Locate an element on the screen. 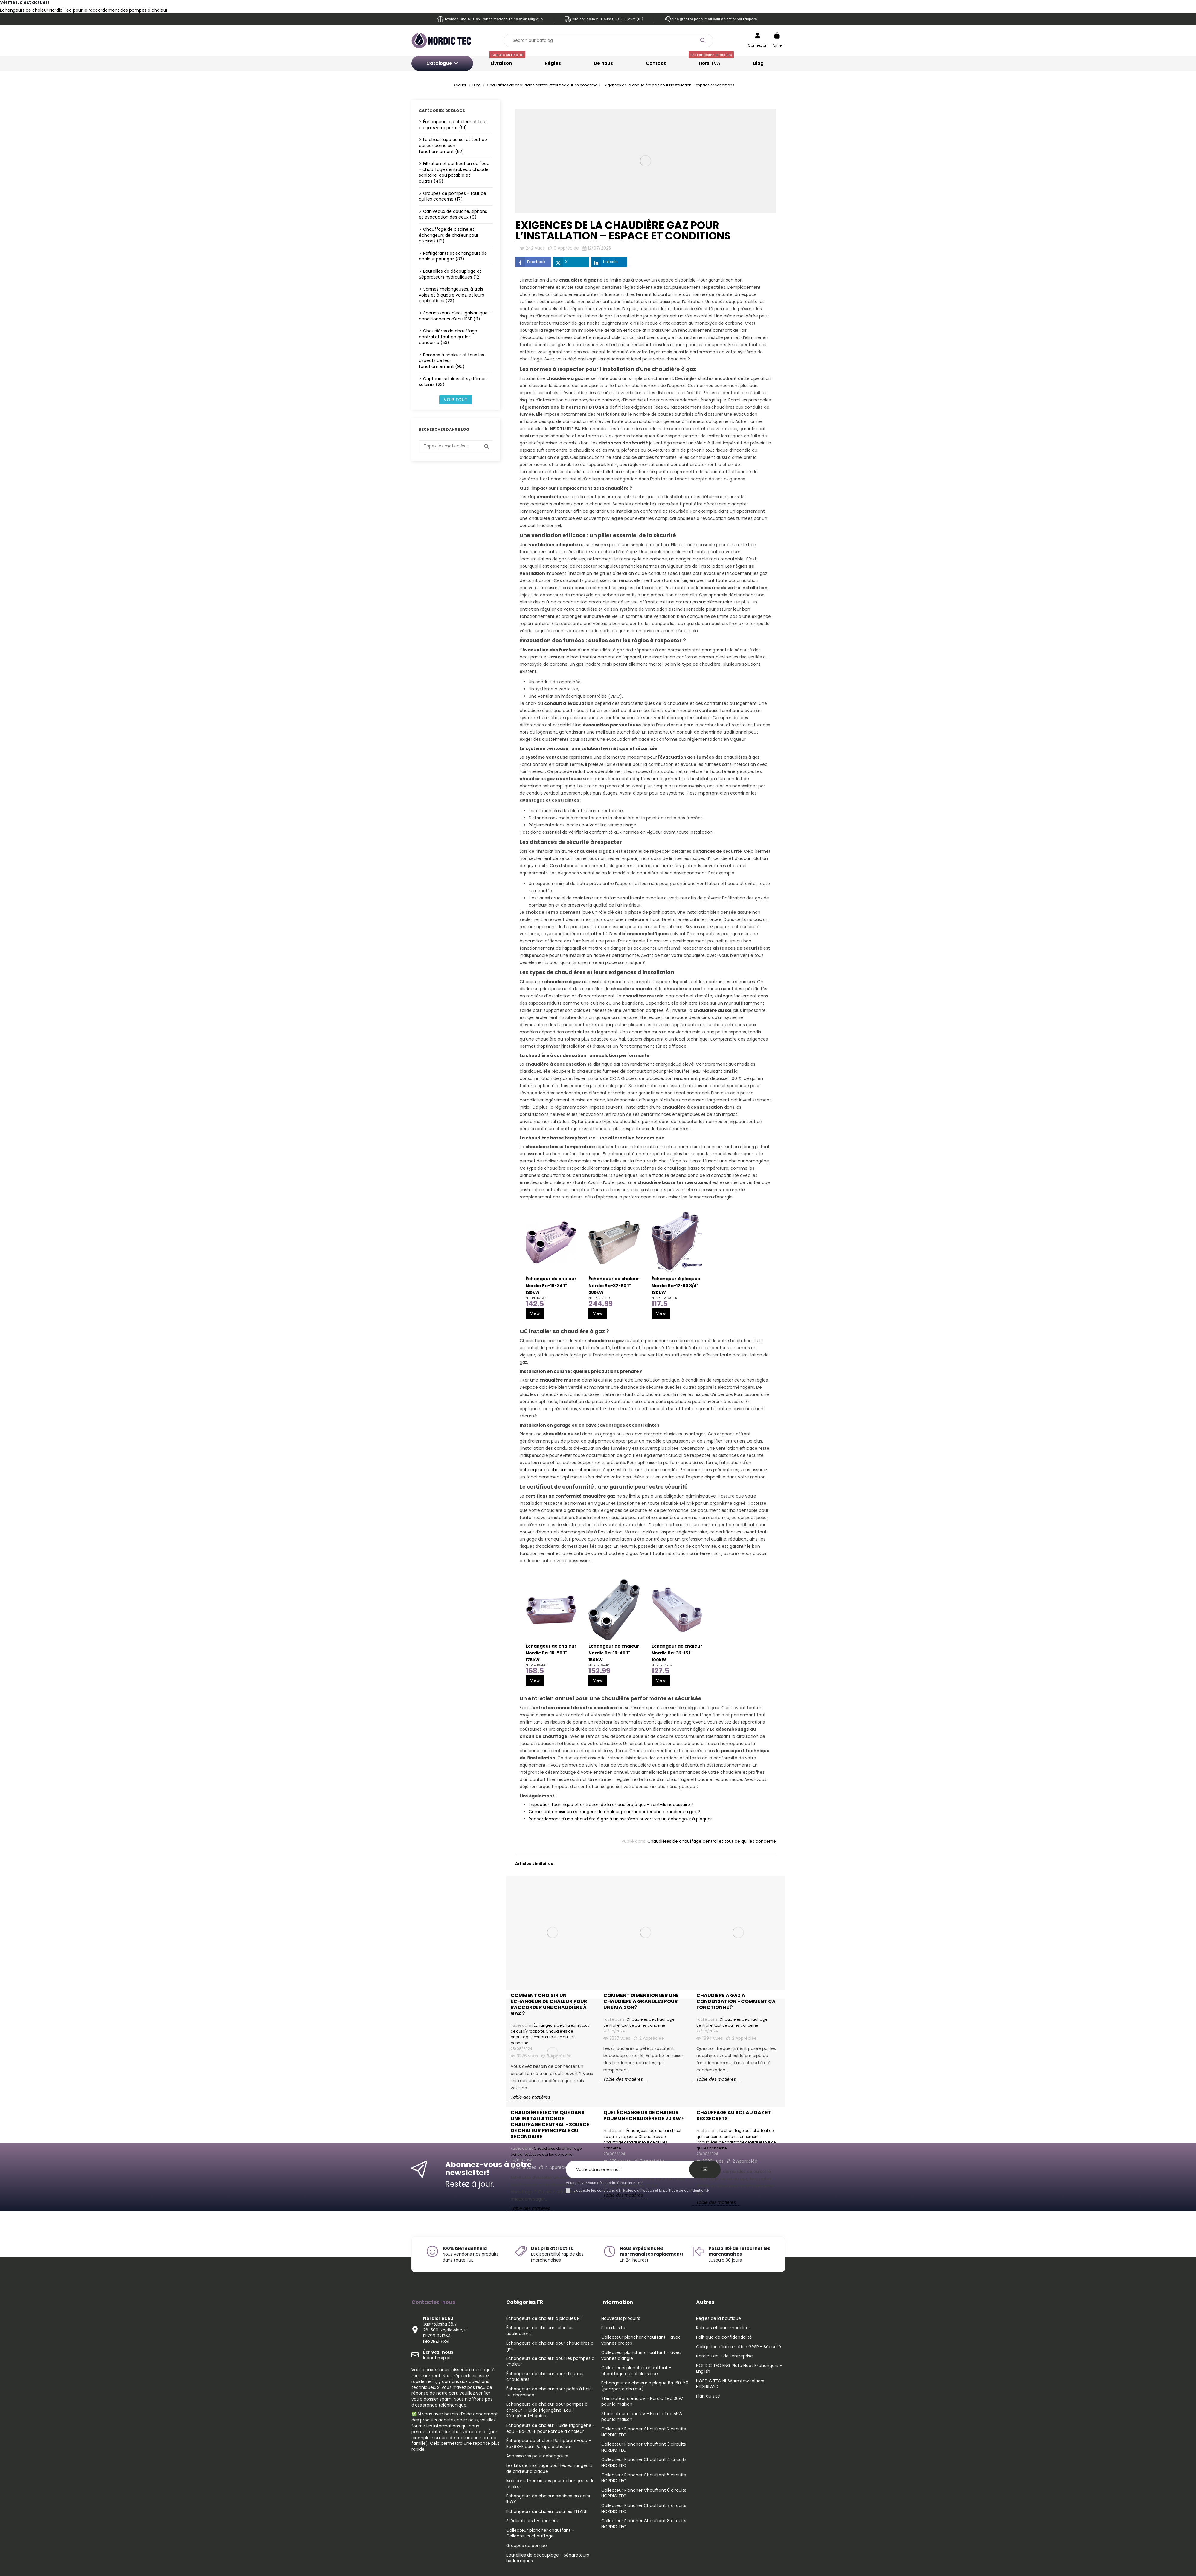  Accessoires pour échangeurs is located at coordinates (537, 2456).